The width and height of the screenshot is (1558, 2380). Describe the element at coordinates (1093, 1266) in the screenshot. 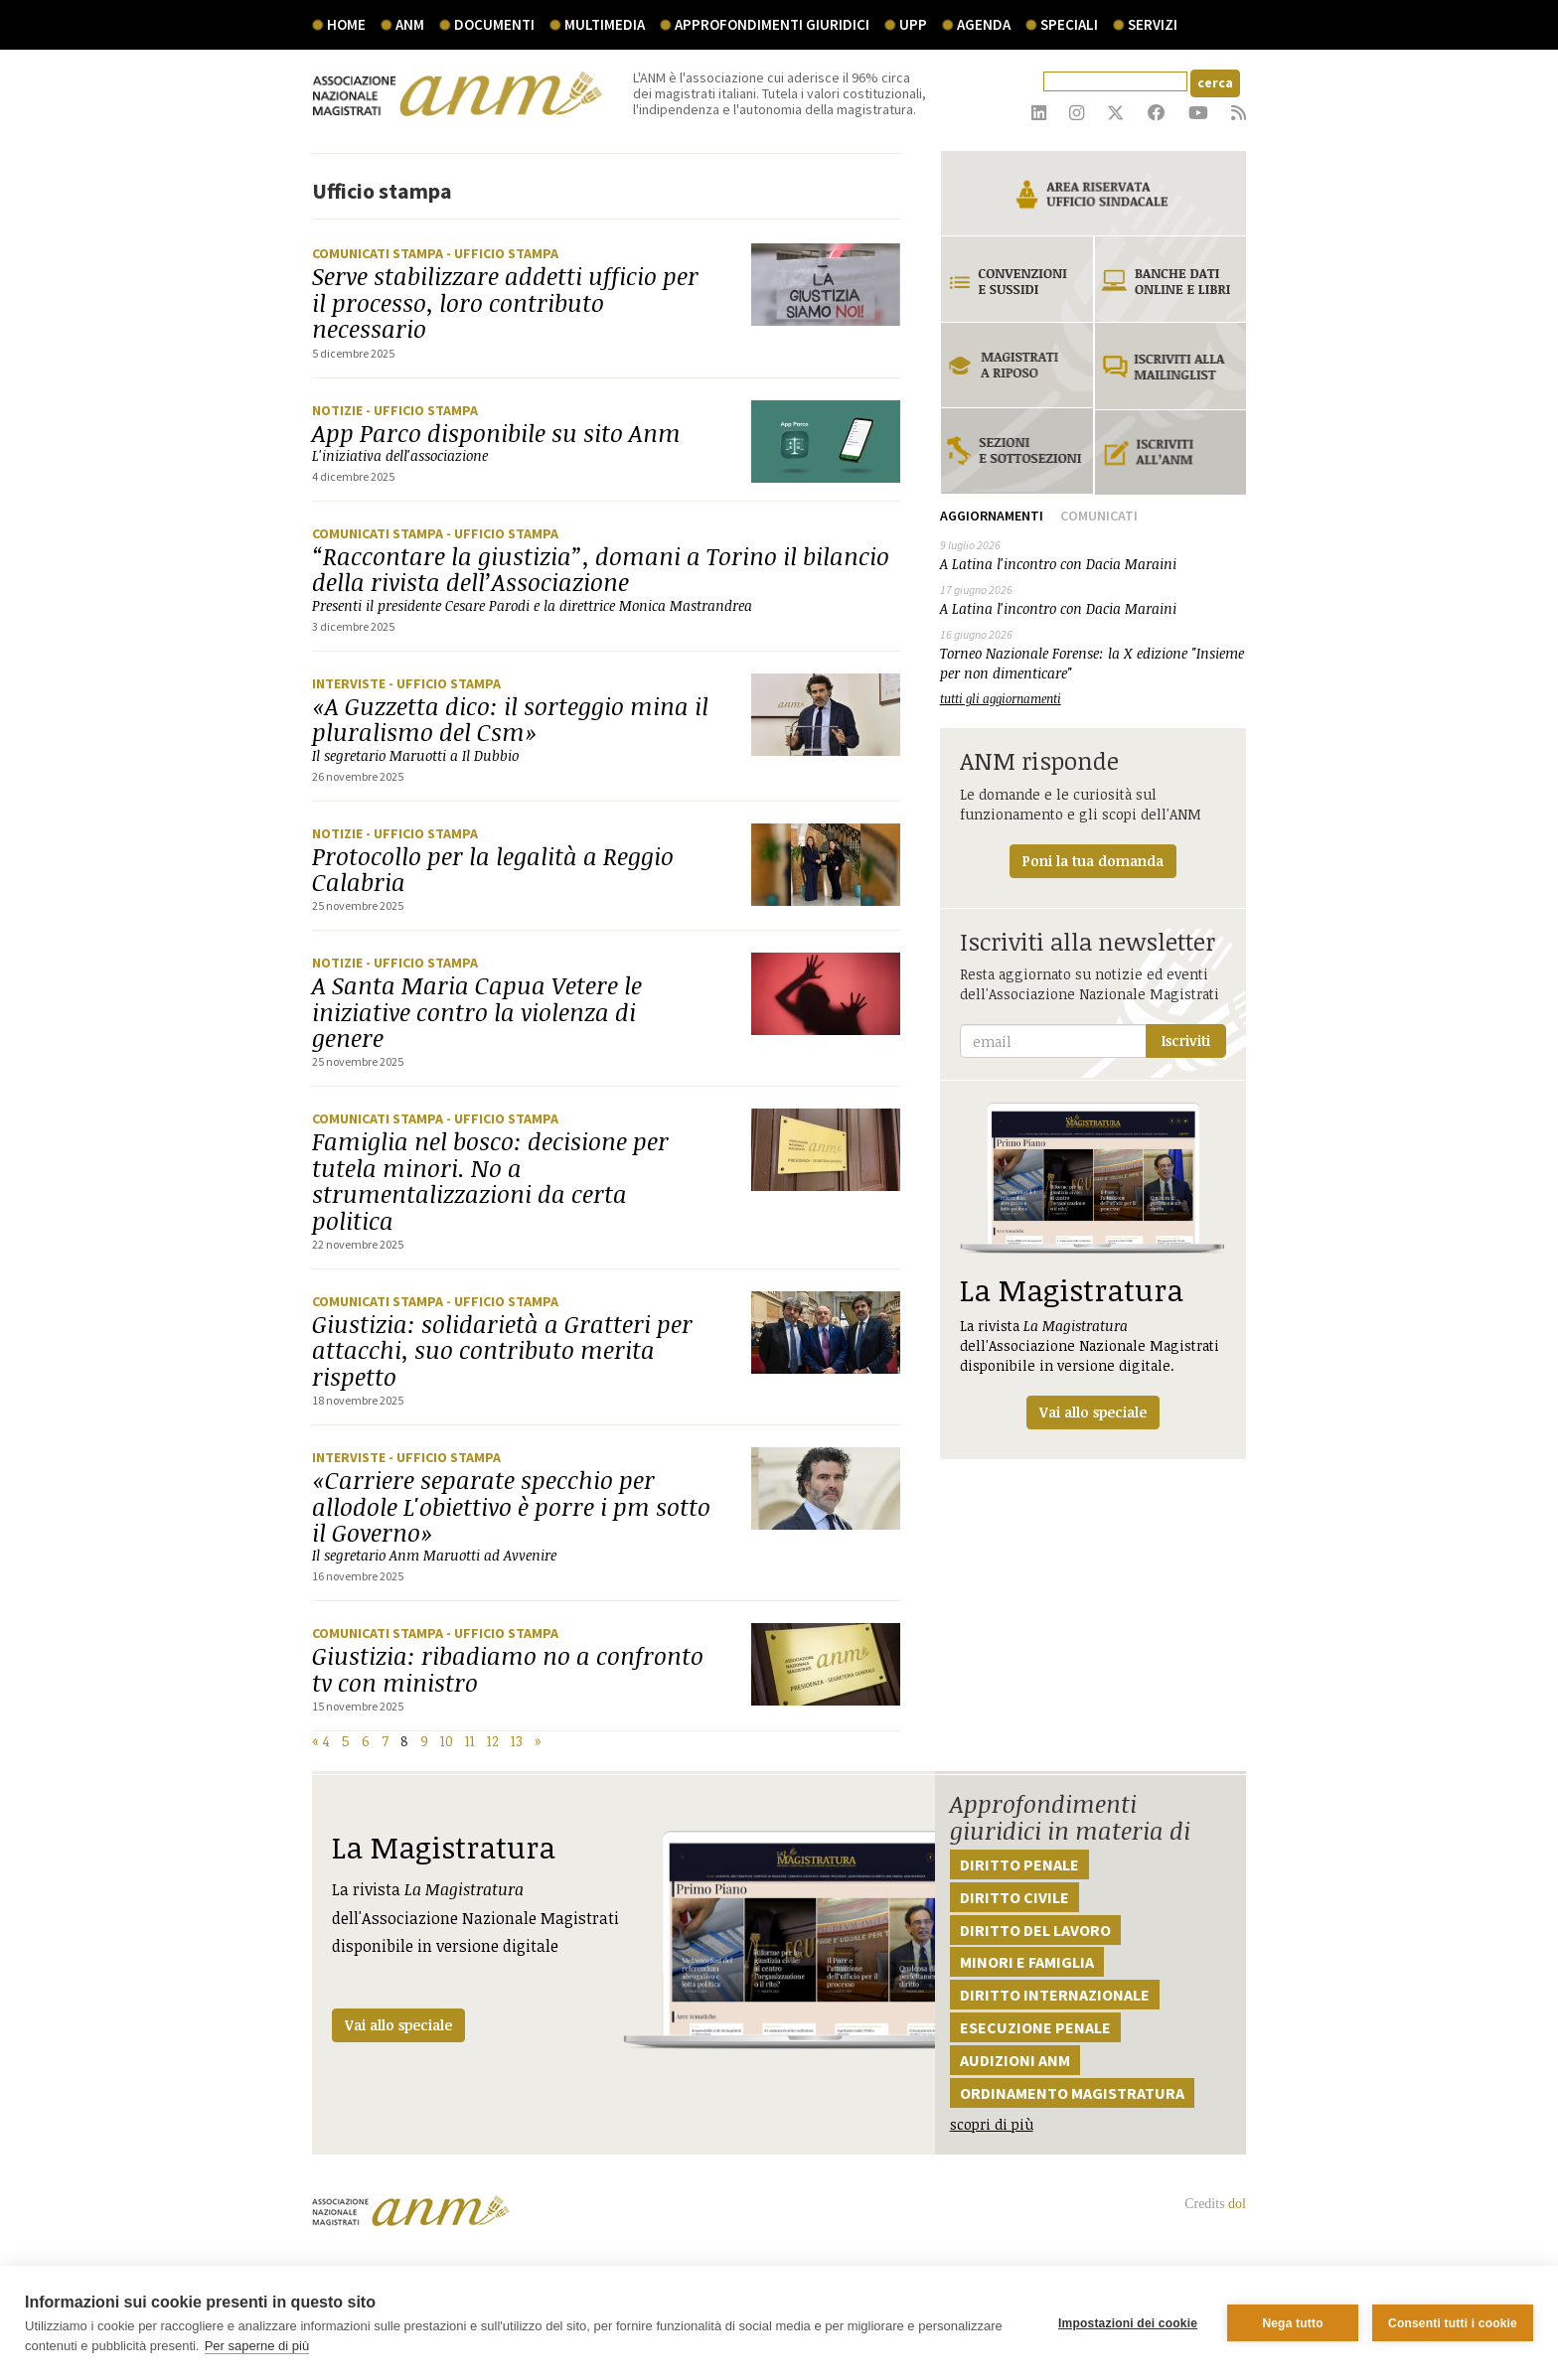

I see `La rivista dell'Associazione Nazionale Magistrati disponibile in versione digitale.` at that location.